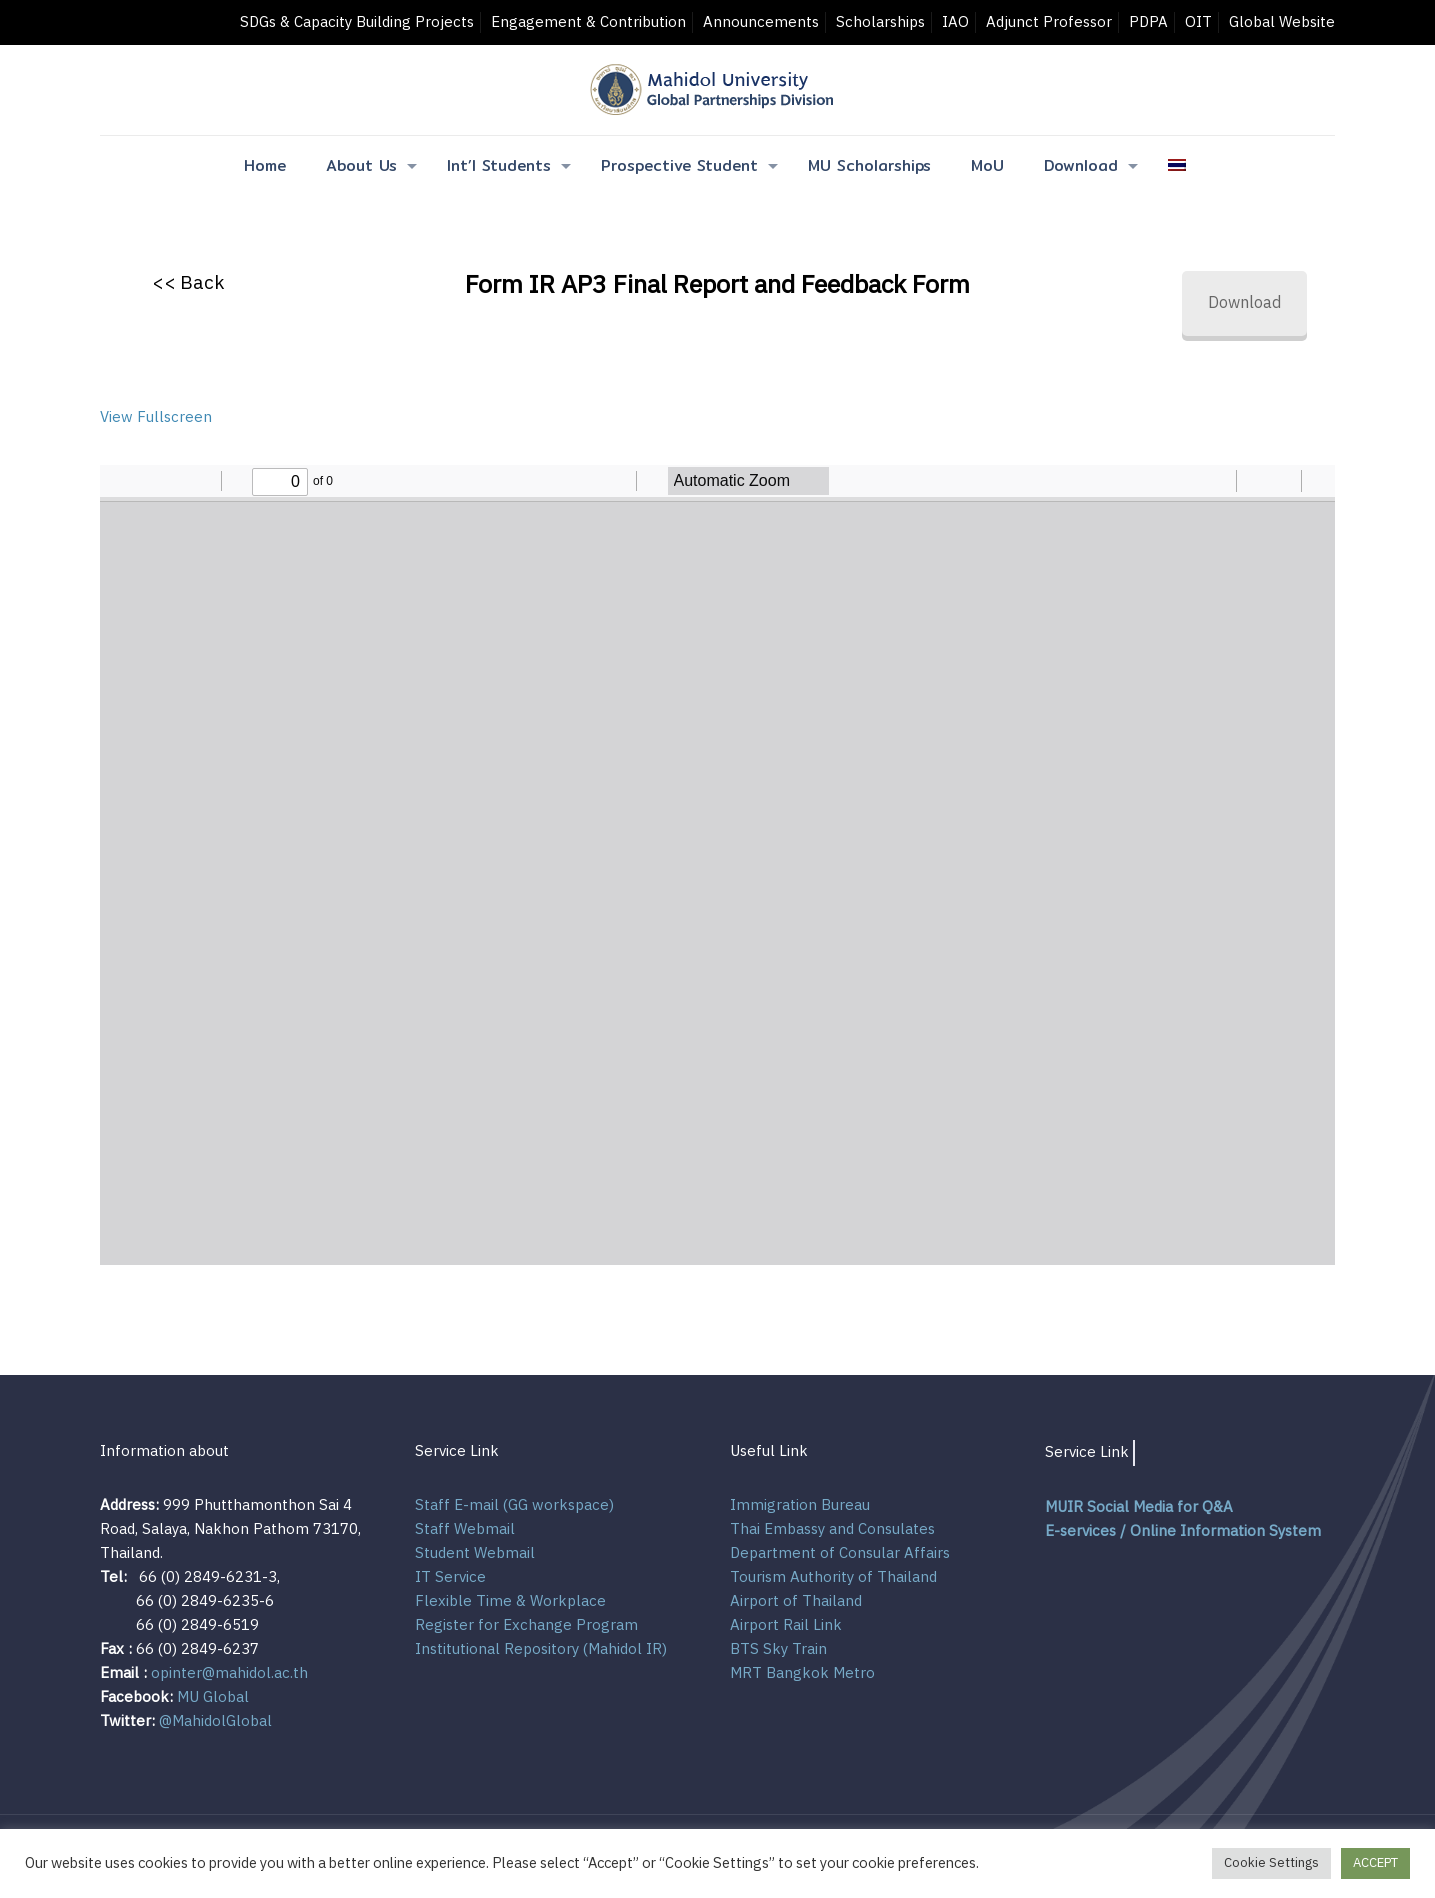 Image resolution: width=1435 pixels, height=1898 pixels. Describe the element at coordinates (955, 22) in the screenshot. I see `IAO` at that location.